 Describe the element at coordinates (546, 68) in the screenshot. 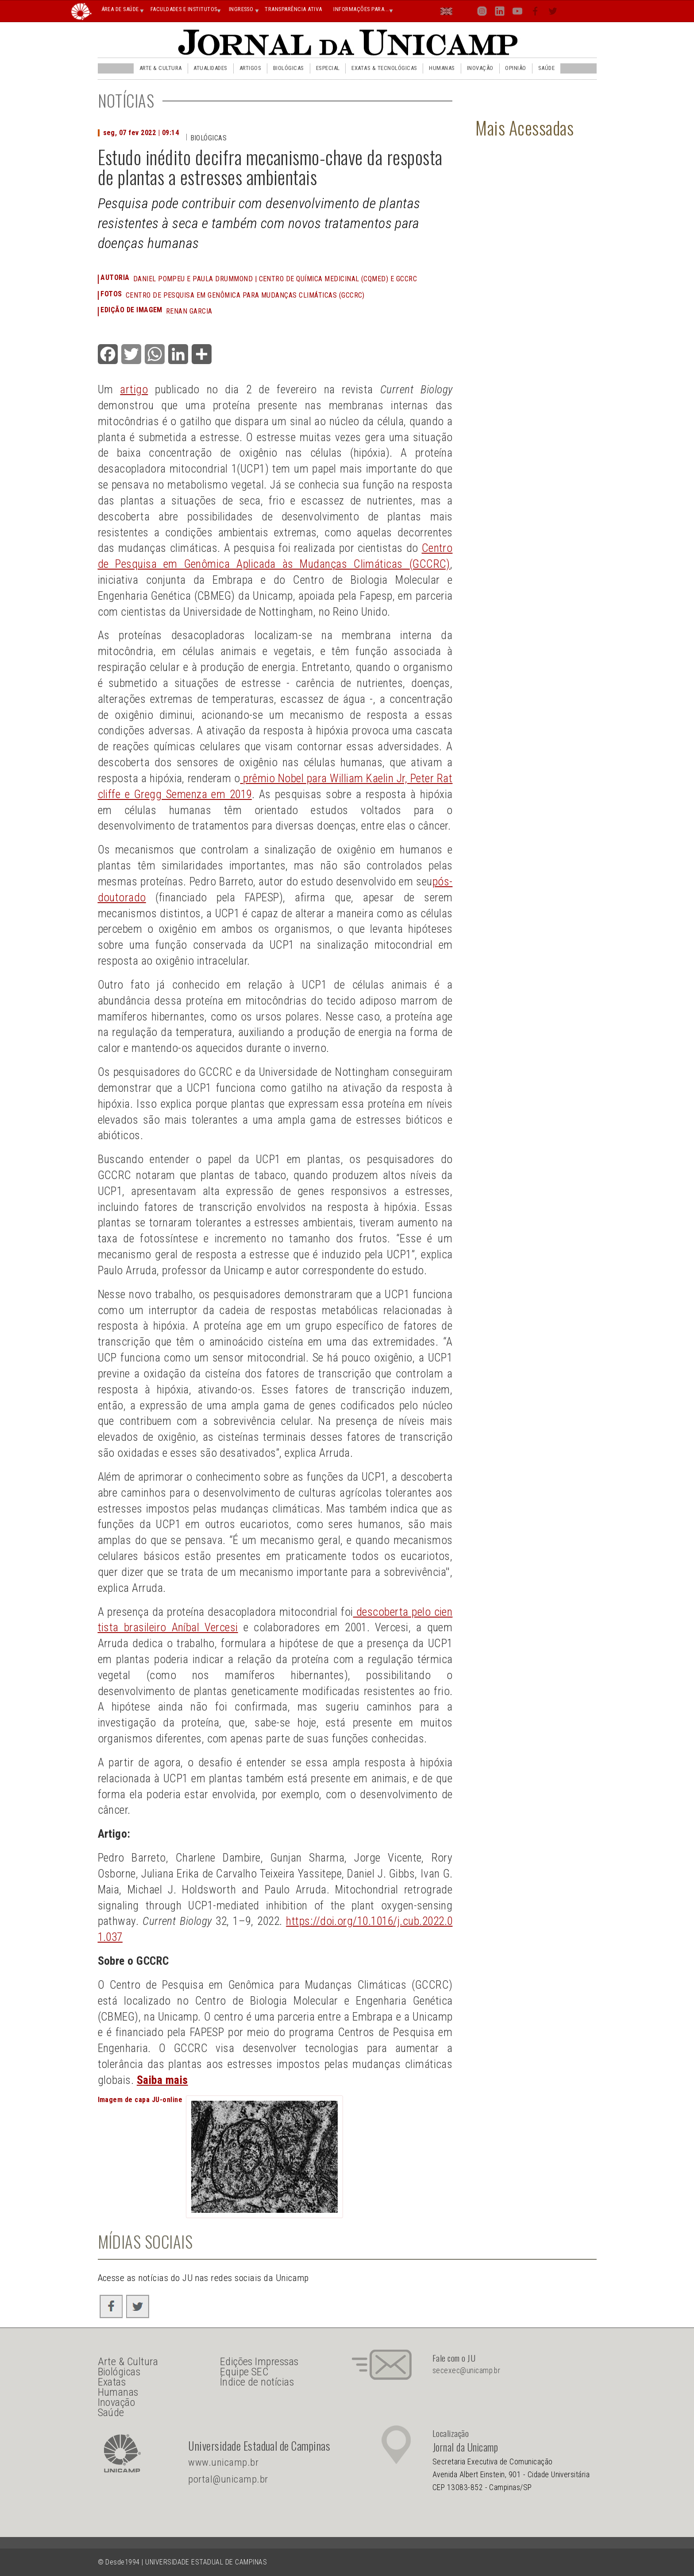

I see `Saúde` at that location.